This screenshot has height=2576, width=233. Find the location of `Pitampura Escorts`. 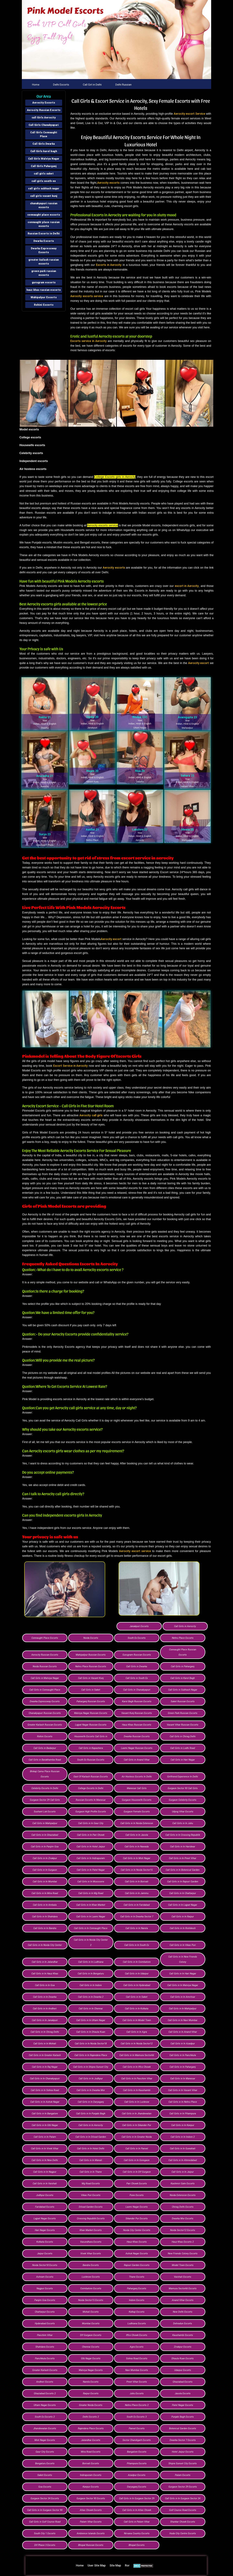

Pitampura Escorts is located at coordinates (137, 2463).